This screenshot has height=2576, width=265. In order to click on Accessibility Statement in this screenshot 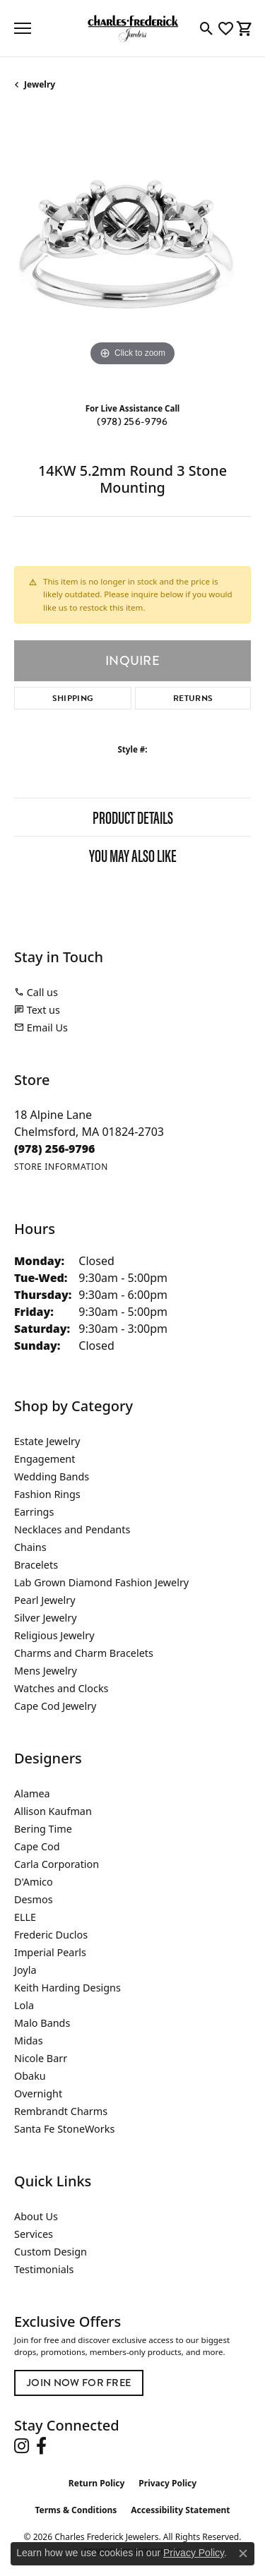, I will do `click(180, 2510)`.